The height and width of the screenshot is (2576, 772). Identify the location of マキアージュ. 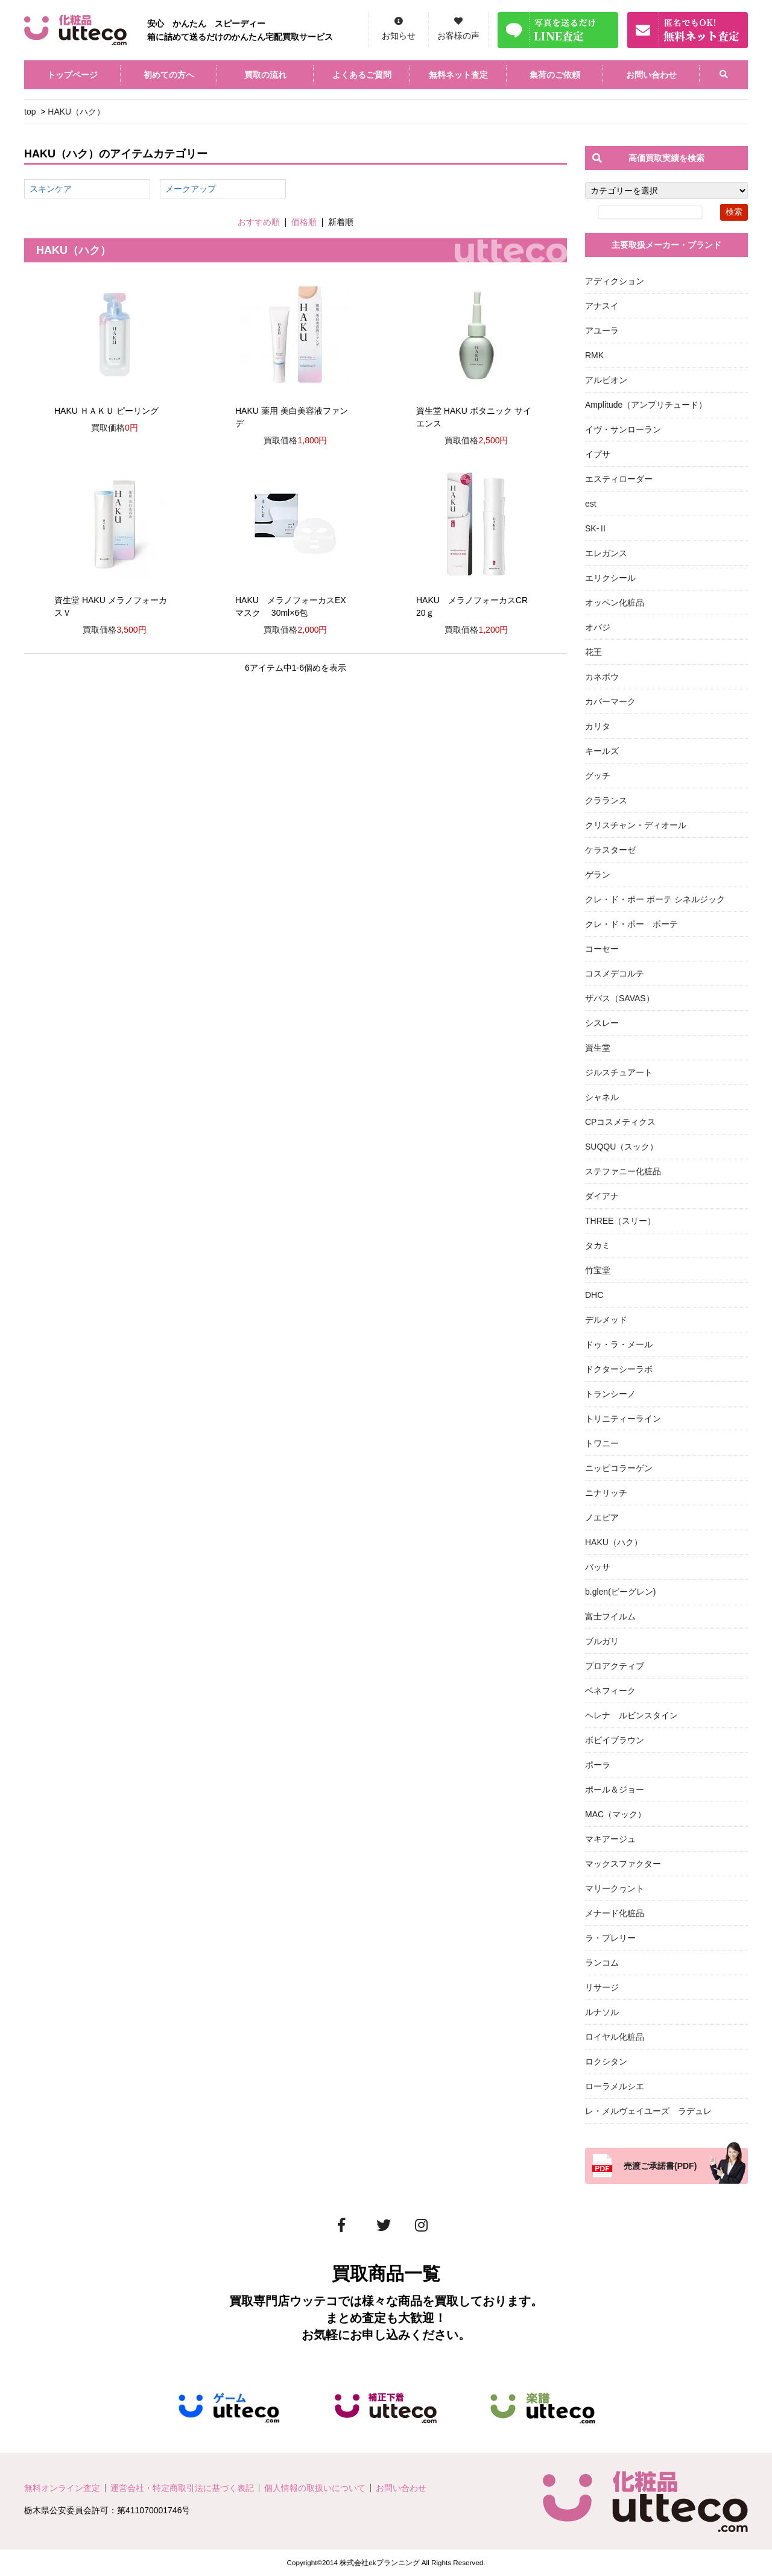
(610, 1839).